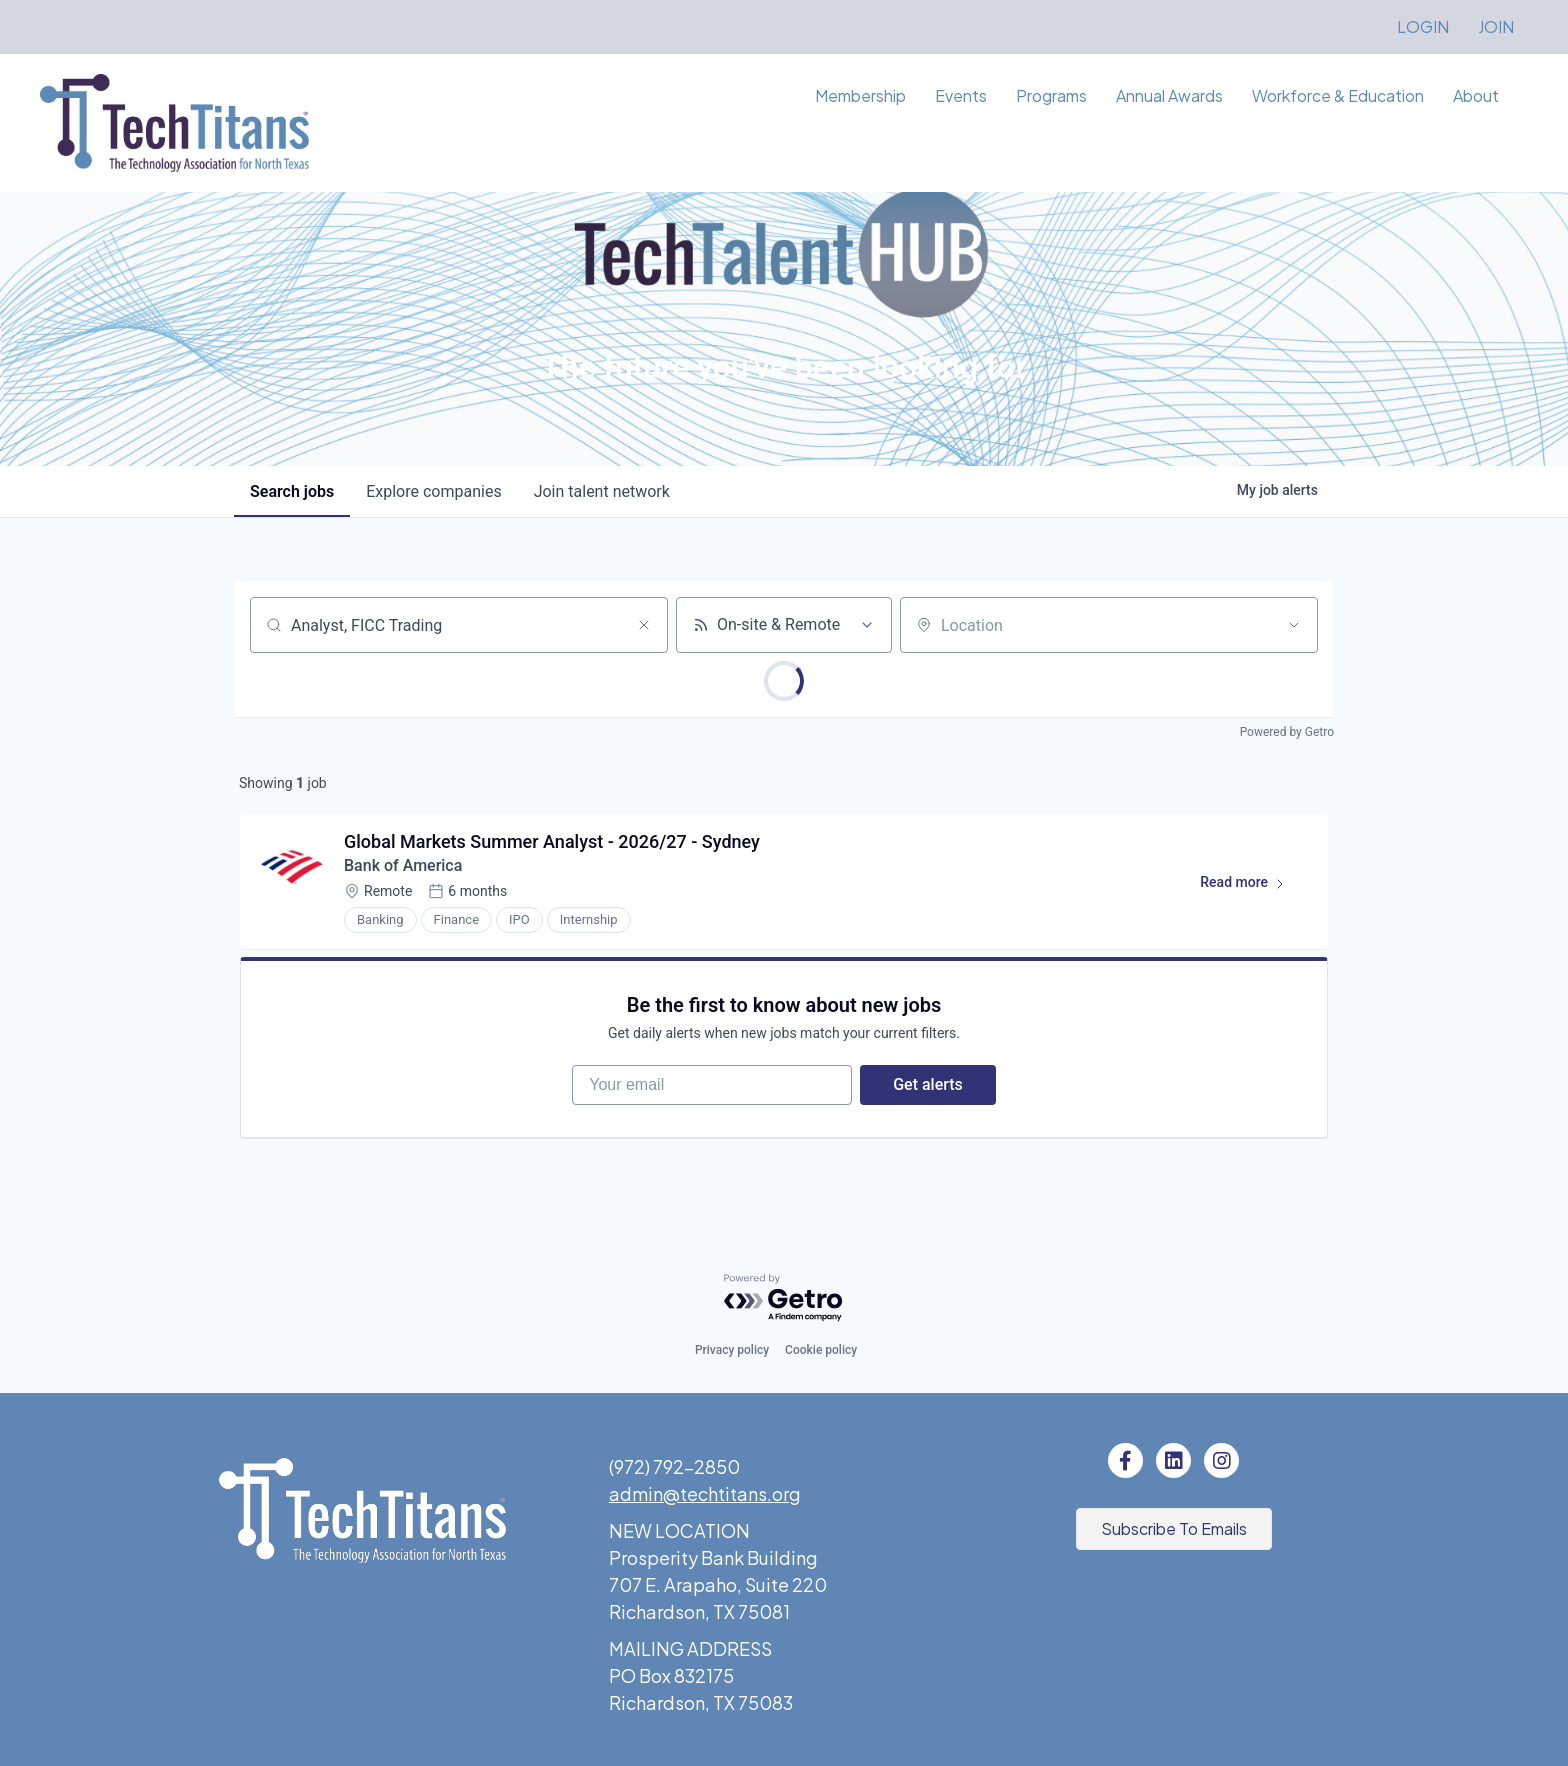  I want to click on Read more, so click(1251, 886).